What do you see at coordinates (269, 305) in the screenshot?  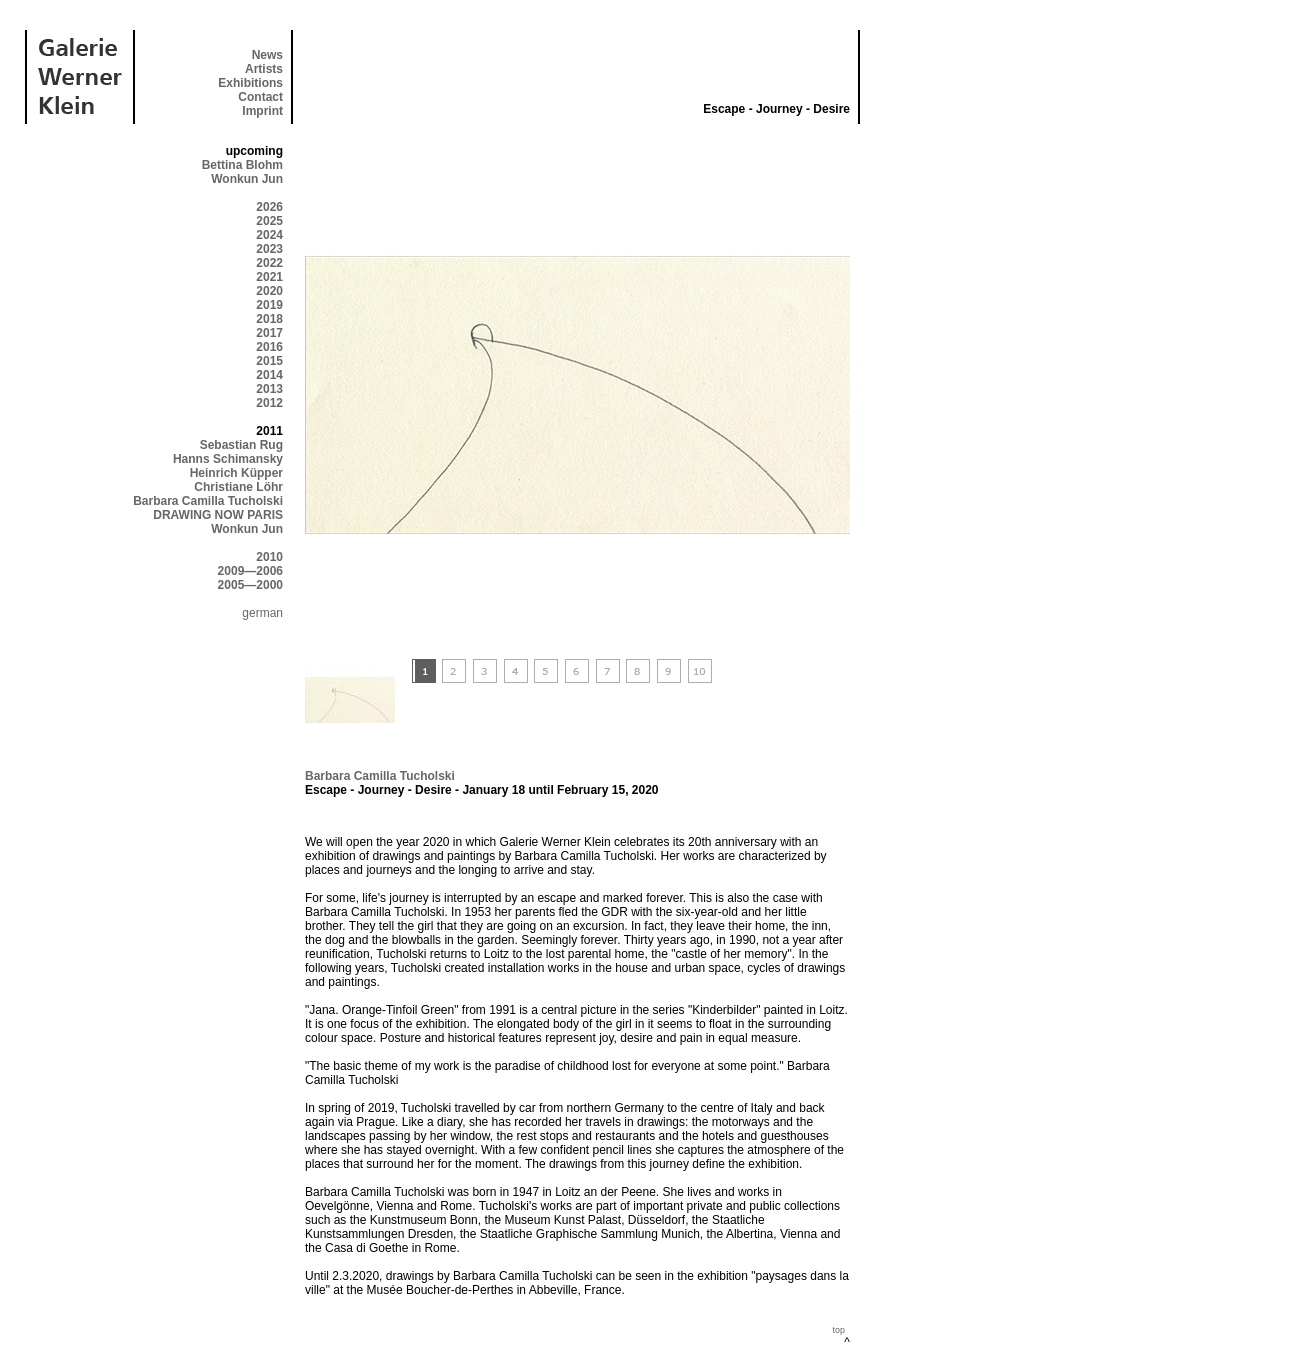 I see `2019` at bounding box center [269, 305].